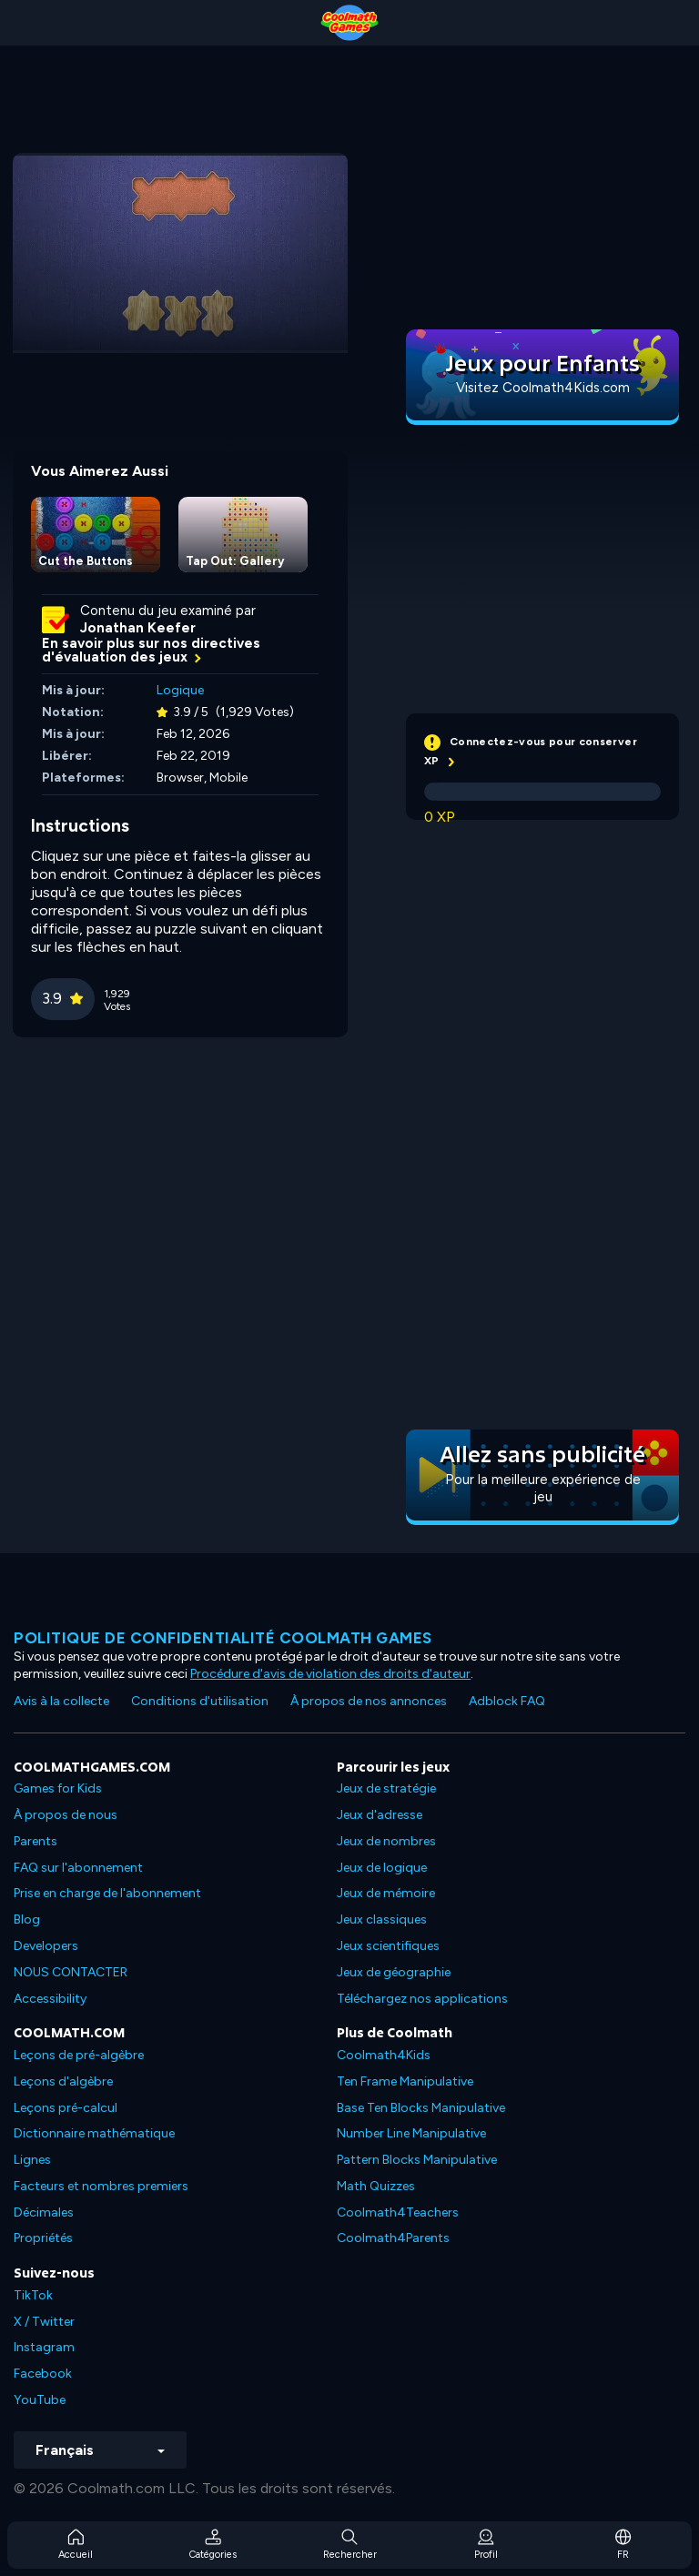  What do you see at coordinates (388, 1946) in the screenshot?
I see `Jeux scientifiques` at bounding box center [388, 1946].